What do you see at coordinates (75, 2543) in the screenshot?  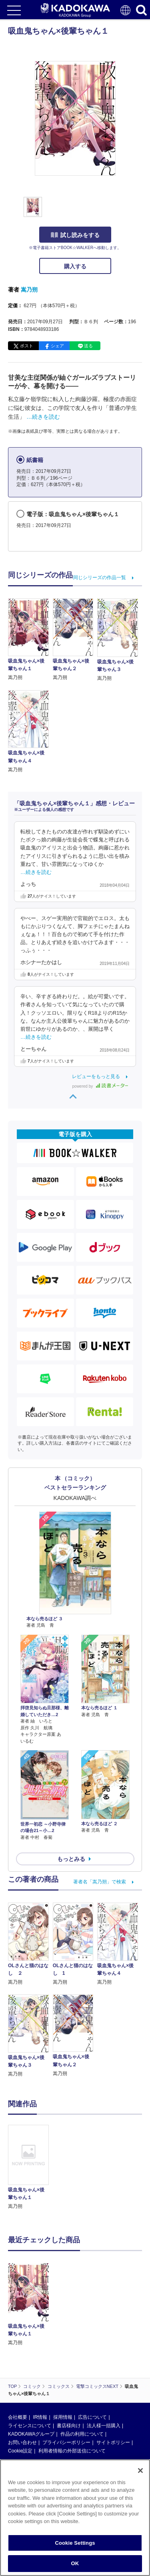 I see `Cookie Settings` at bounding box center [75, 2543].